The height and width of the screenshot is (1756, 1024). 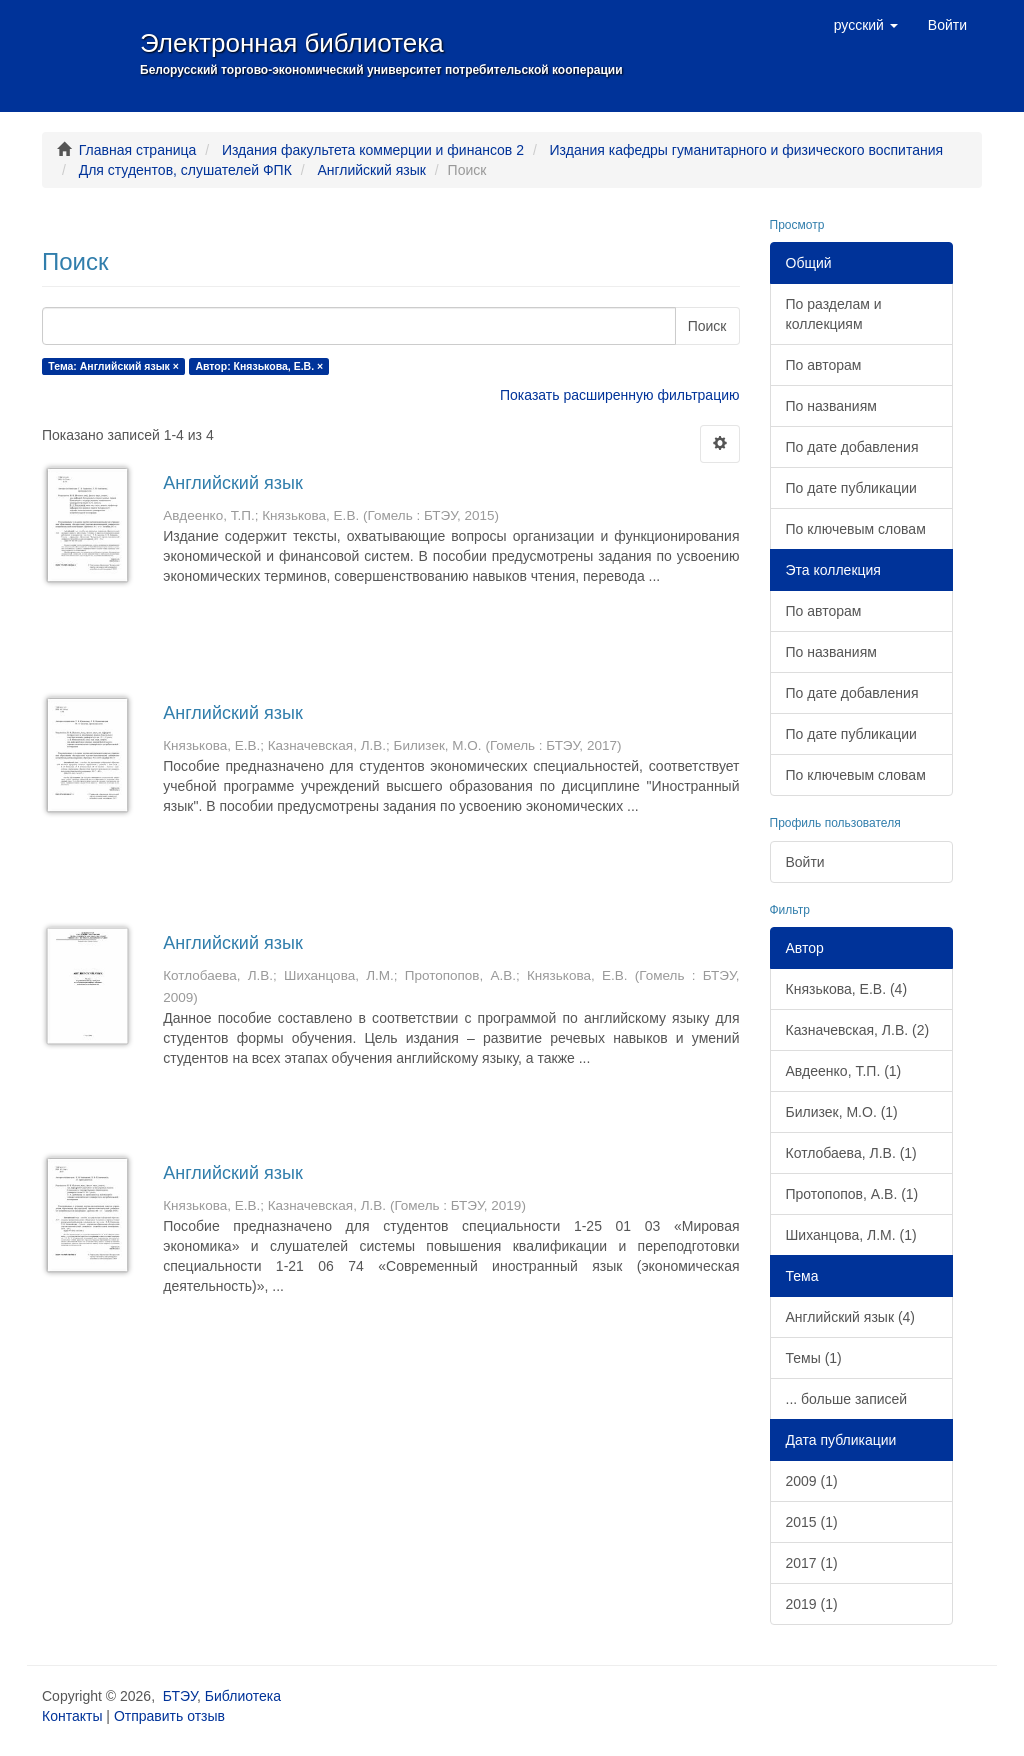 What do you see at coordinates (831, 406) in the screenshot?
I see `По названиям` at bounding box center [831, 406].